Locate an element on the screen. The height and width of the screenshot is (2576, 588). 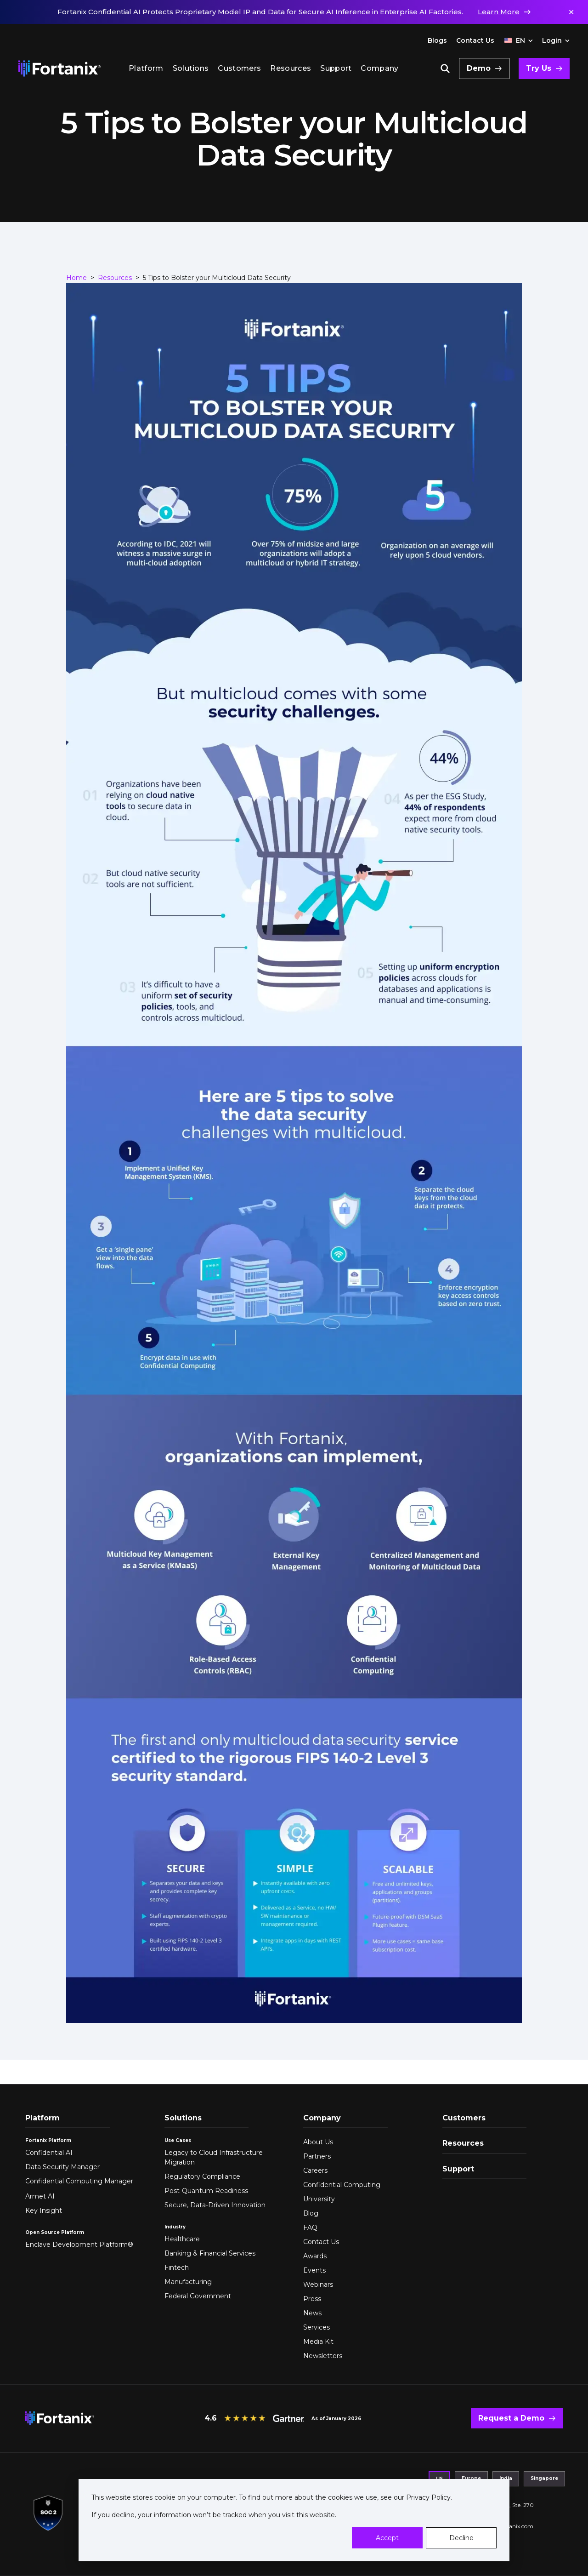
✕ [Dismiss notification] is located at coordinates (571, 12).